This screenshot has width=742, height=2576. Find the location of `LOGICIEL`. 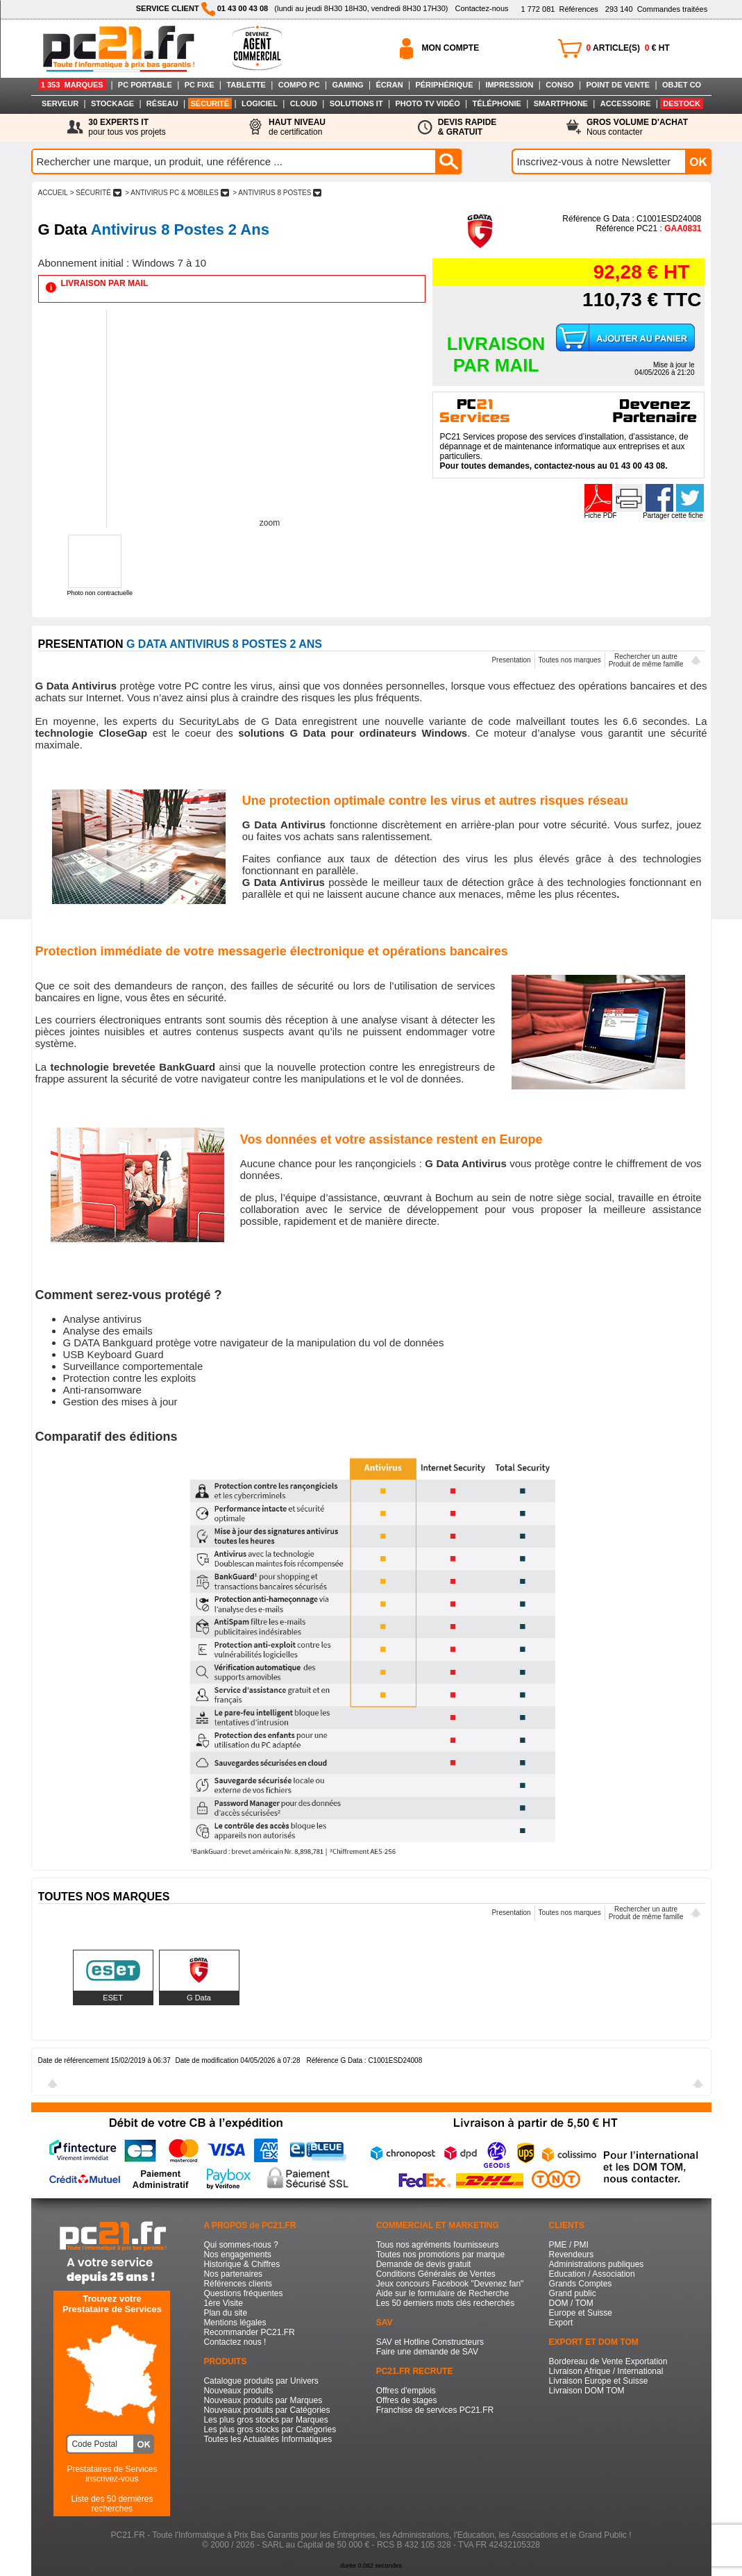

LOGICIEL is located at coordinates (260, 103).